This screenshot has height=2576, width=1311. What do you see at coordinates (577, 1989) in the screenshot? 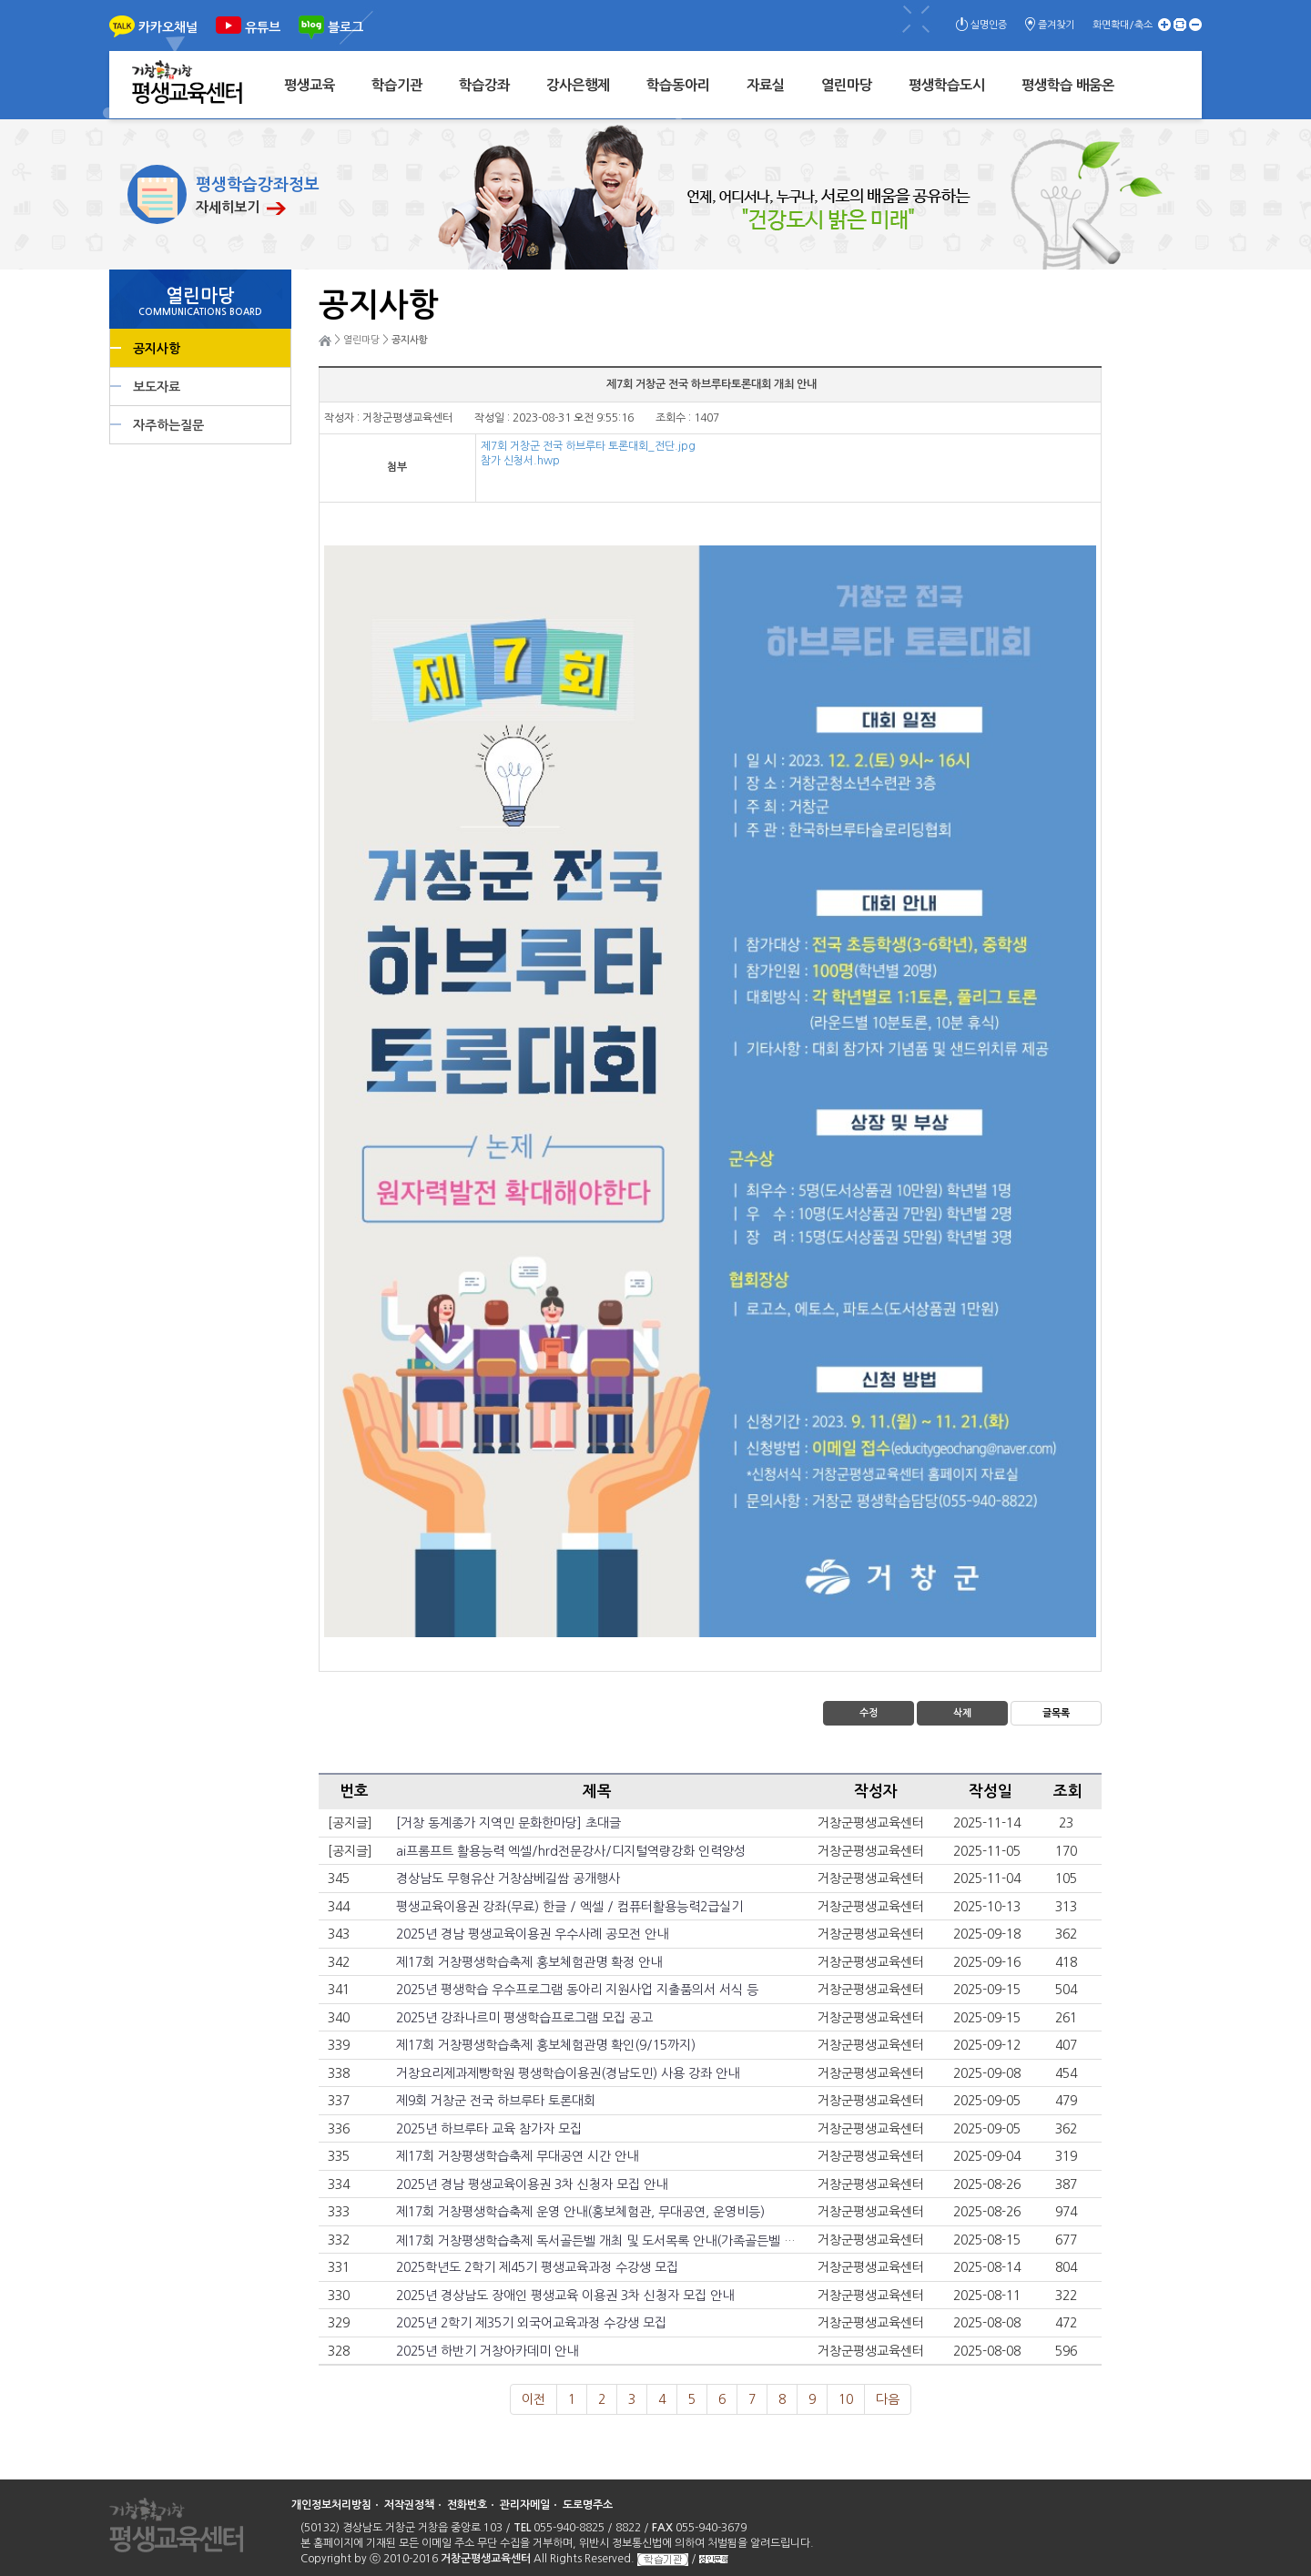
I see `2025년 평생학습 우수프로그램 동아리 지원사업 지출품의서 서식 등` at bounding box center [577, 1989].